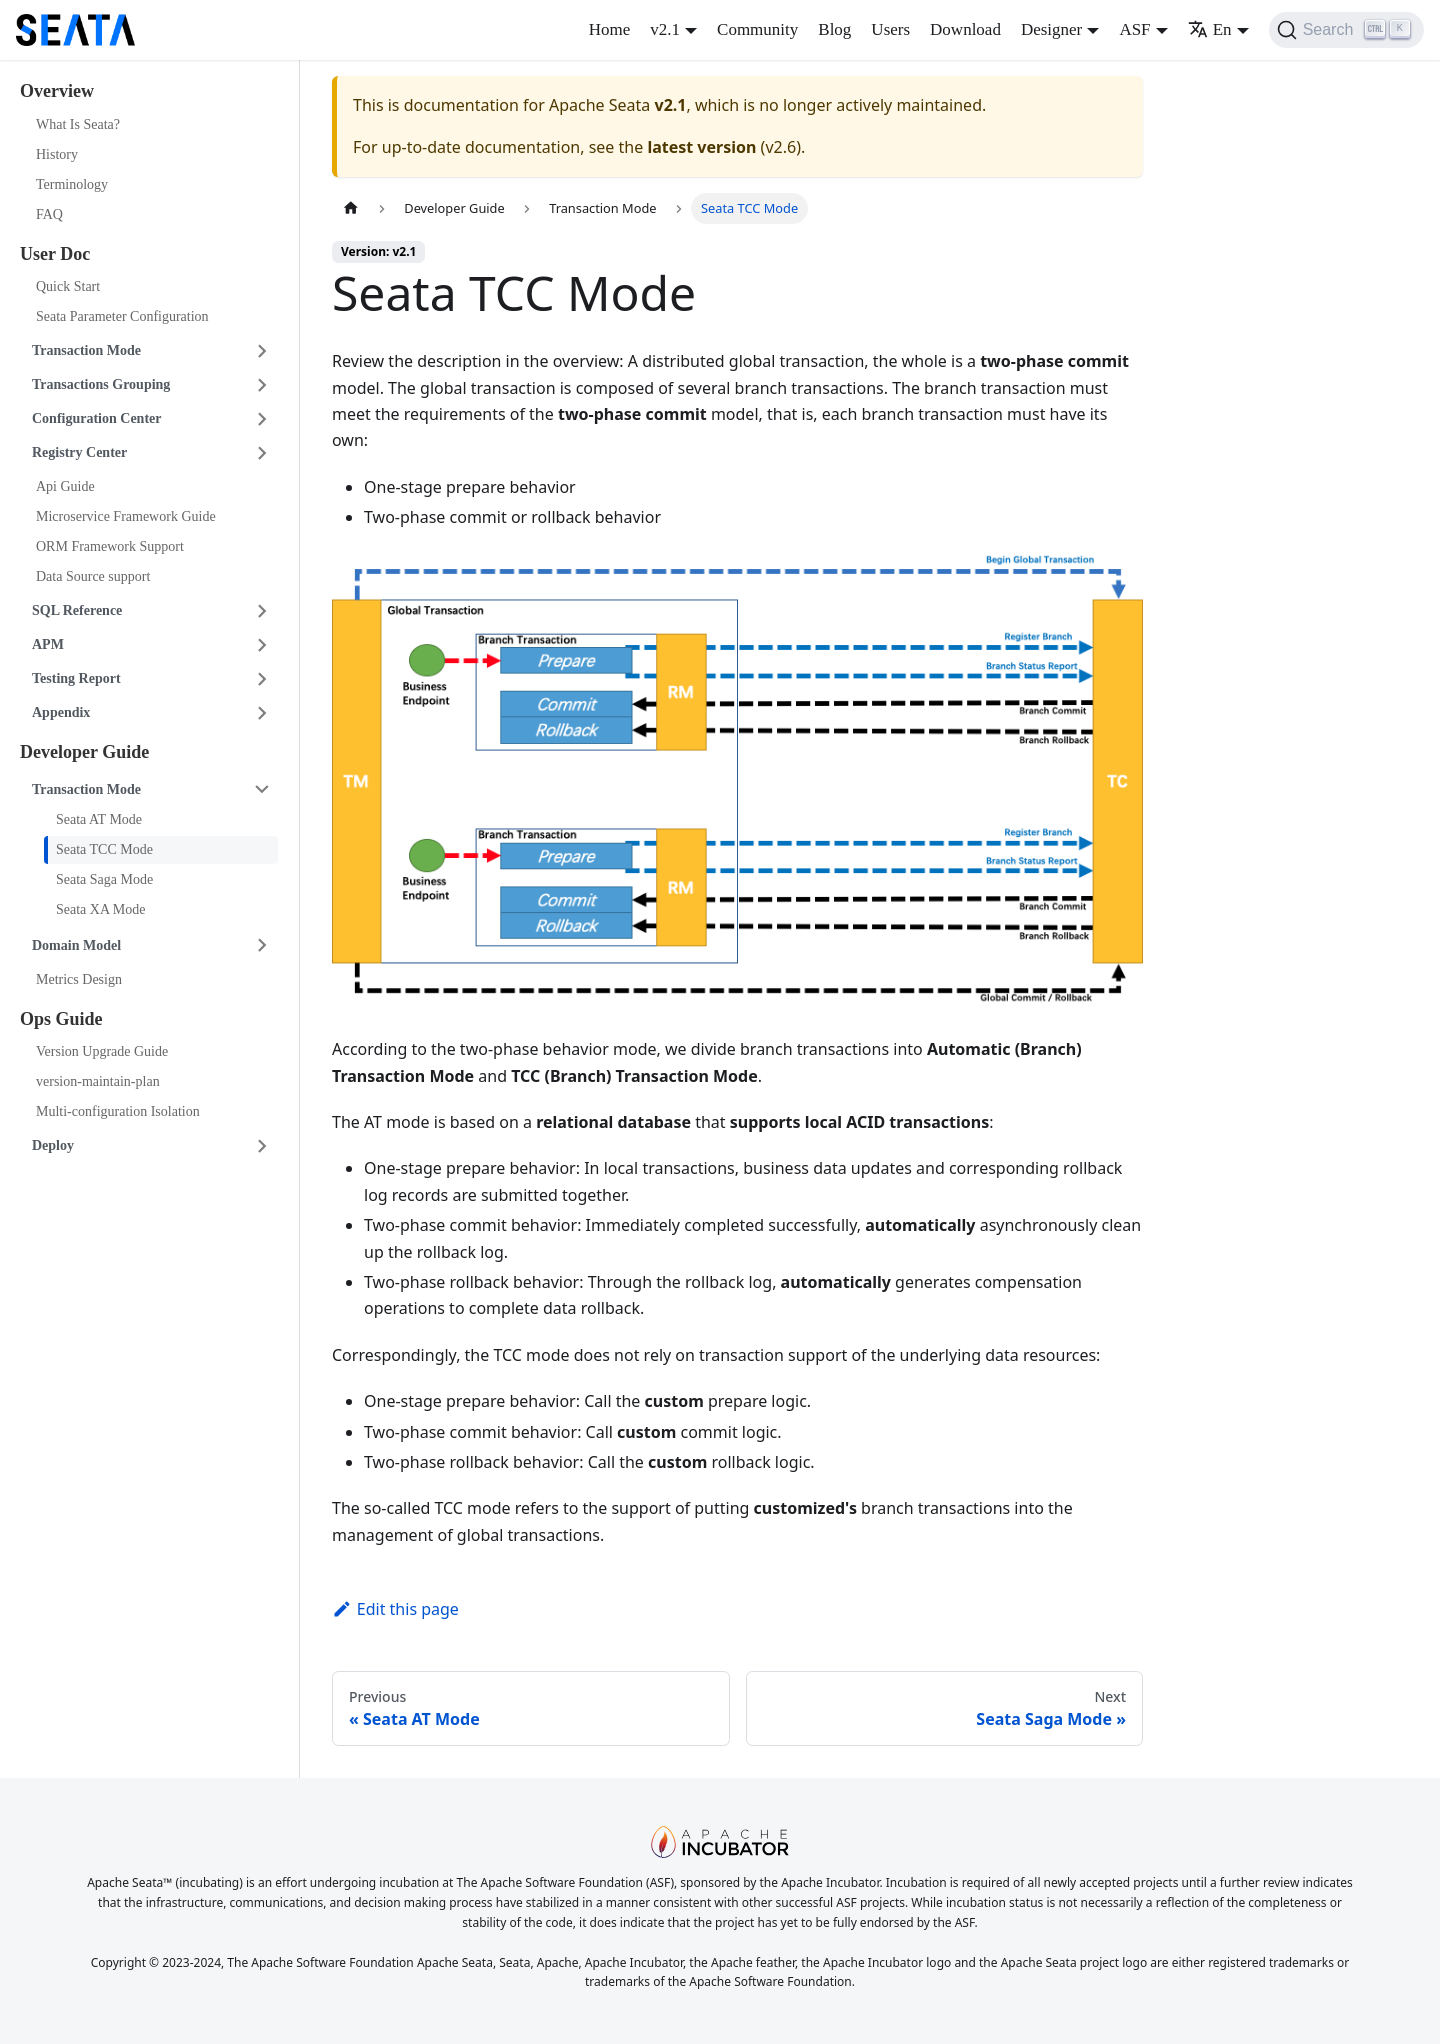 Image resolution: width=1440 pixels, height=2044 pixels. What do you see at coordinates (84, 752) in the screenshot?
I see `Developer Guide` at bounding box center [84, 752].